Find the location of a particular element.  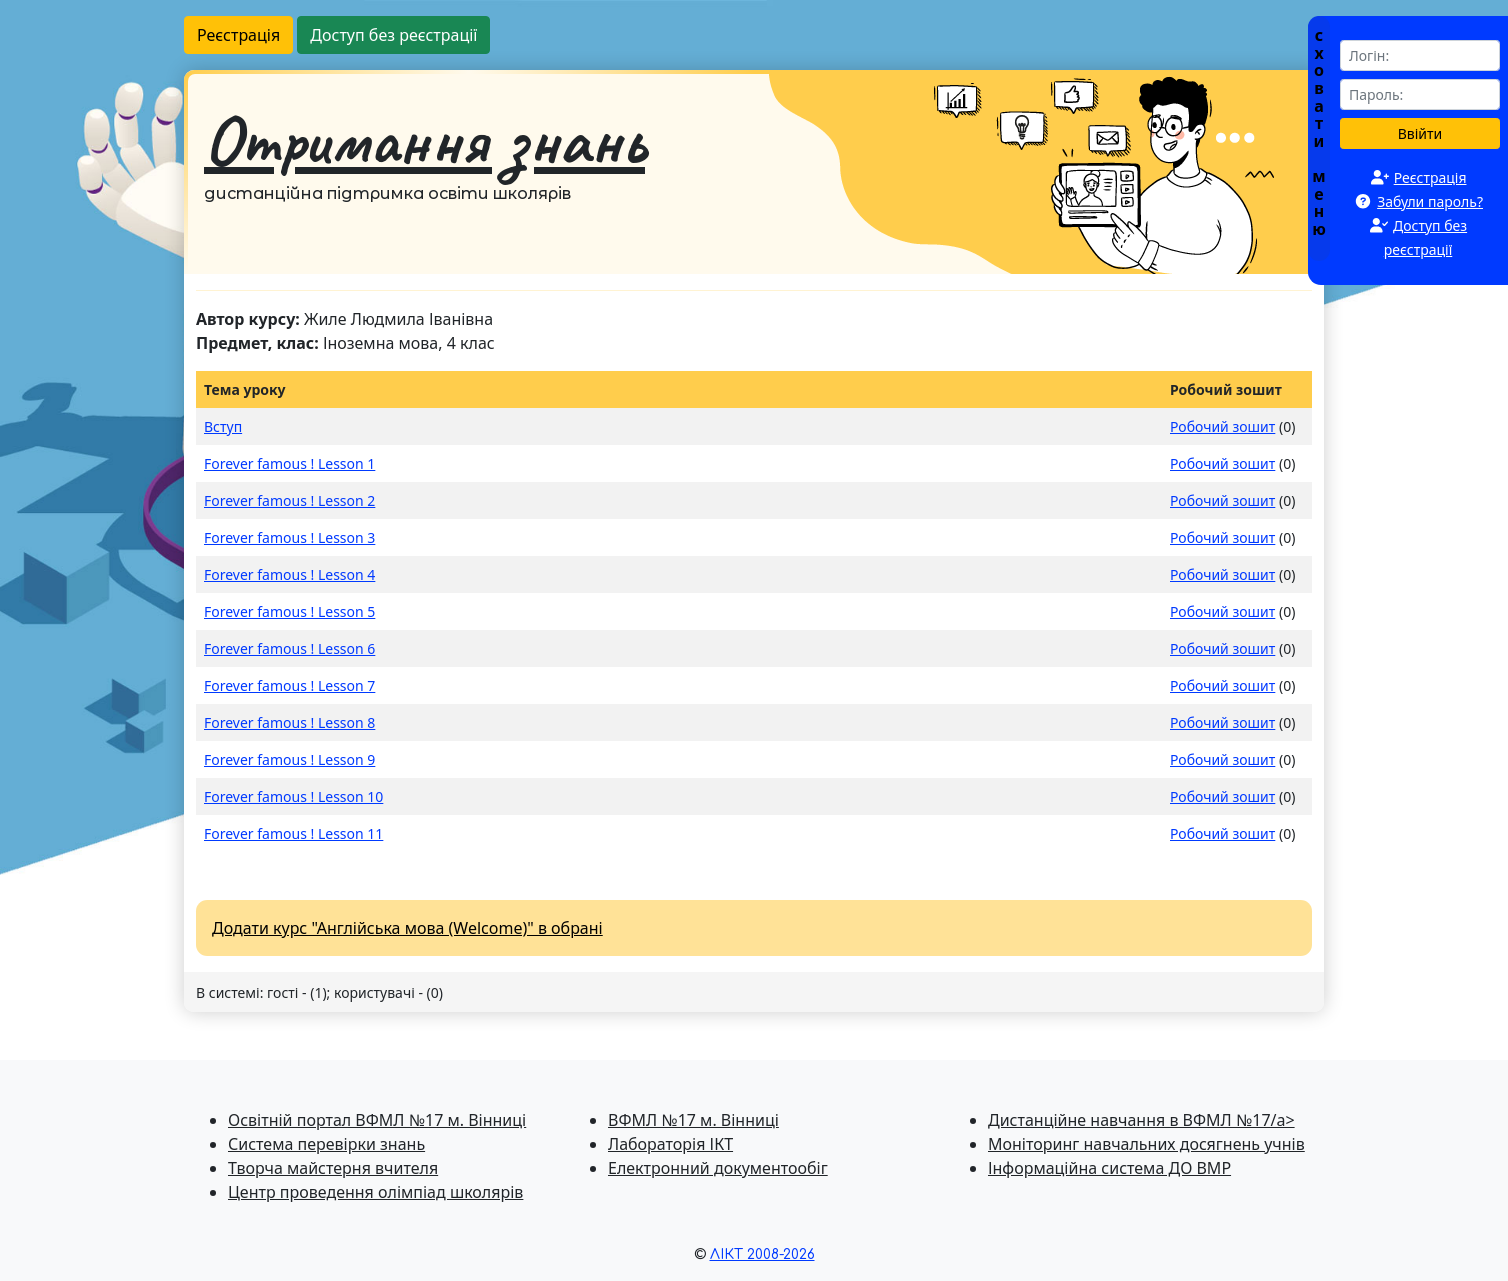

Лабораторія ІКТ is located at coordinates (670, 1144).